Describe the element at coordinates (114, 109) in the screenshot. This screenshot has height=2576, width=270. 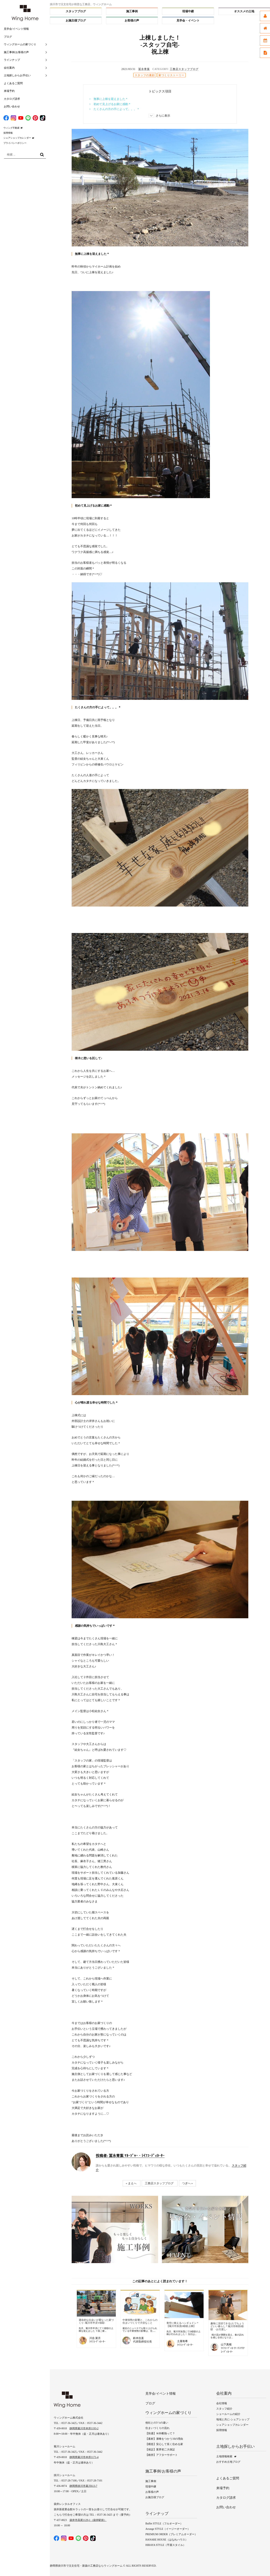
I see `> たくさんの方の手によって。。。＊` at that location.